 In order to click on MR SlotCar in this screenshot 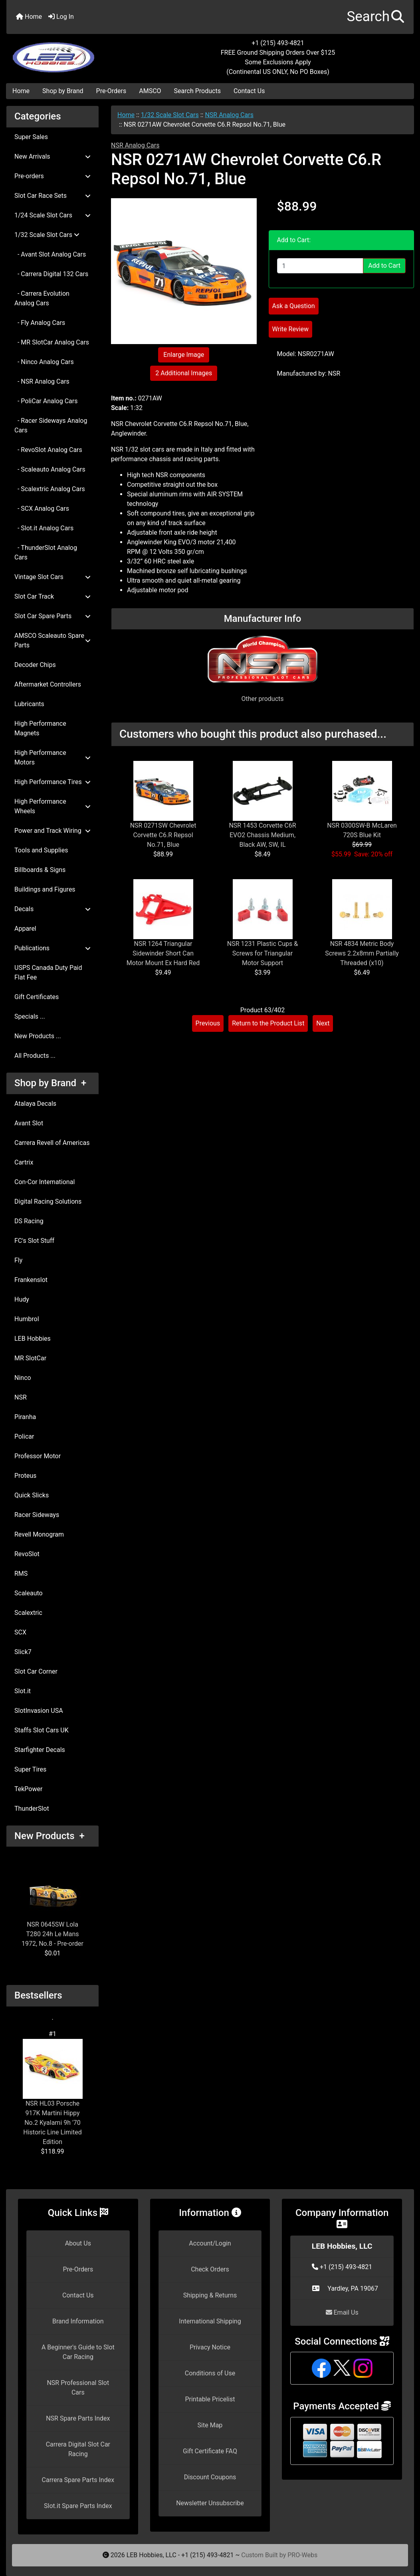, I will do `click(30, 1358)`.